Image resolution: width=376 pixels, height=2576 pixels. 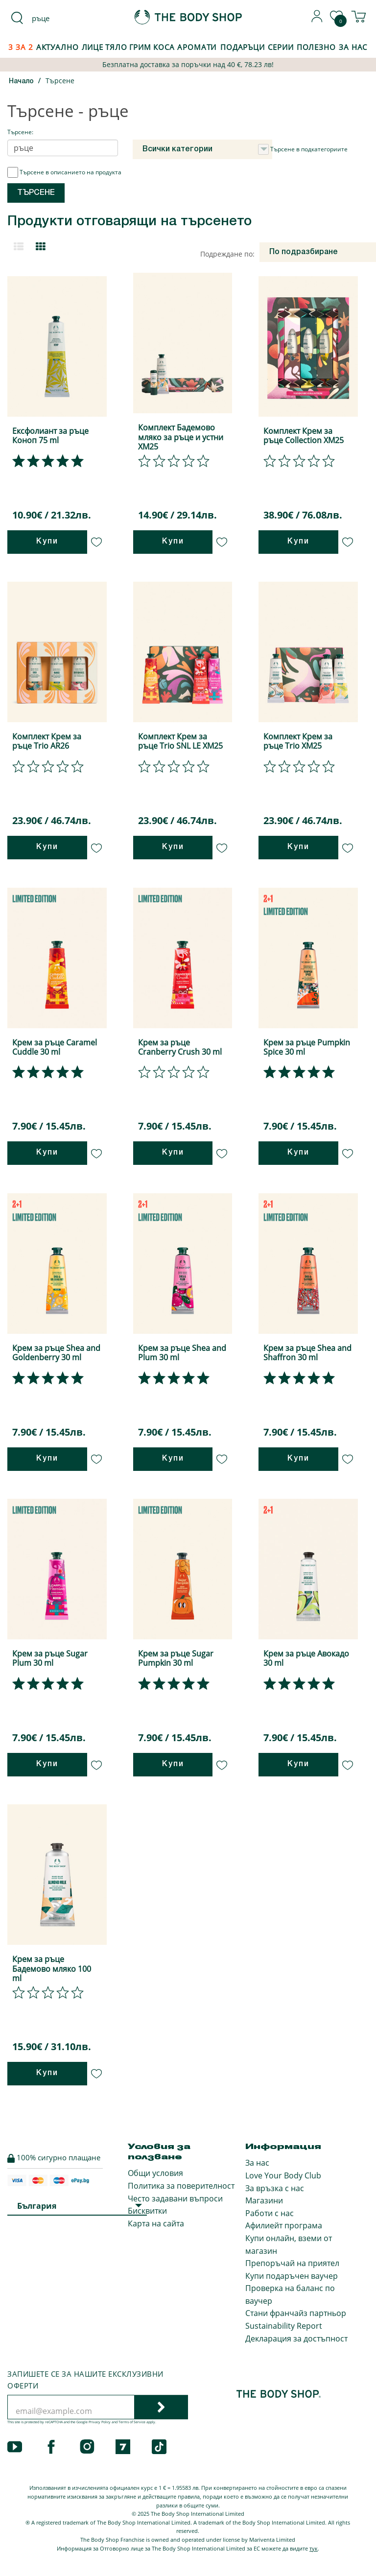 What do you see at coordinates (280, 47) in the screenshot?
I see `Серии` at bounding box center [280, 47].